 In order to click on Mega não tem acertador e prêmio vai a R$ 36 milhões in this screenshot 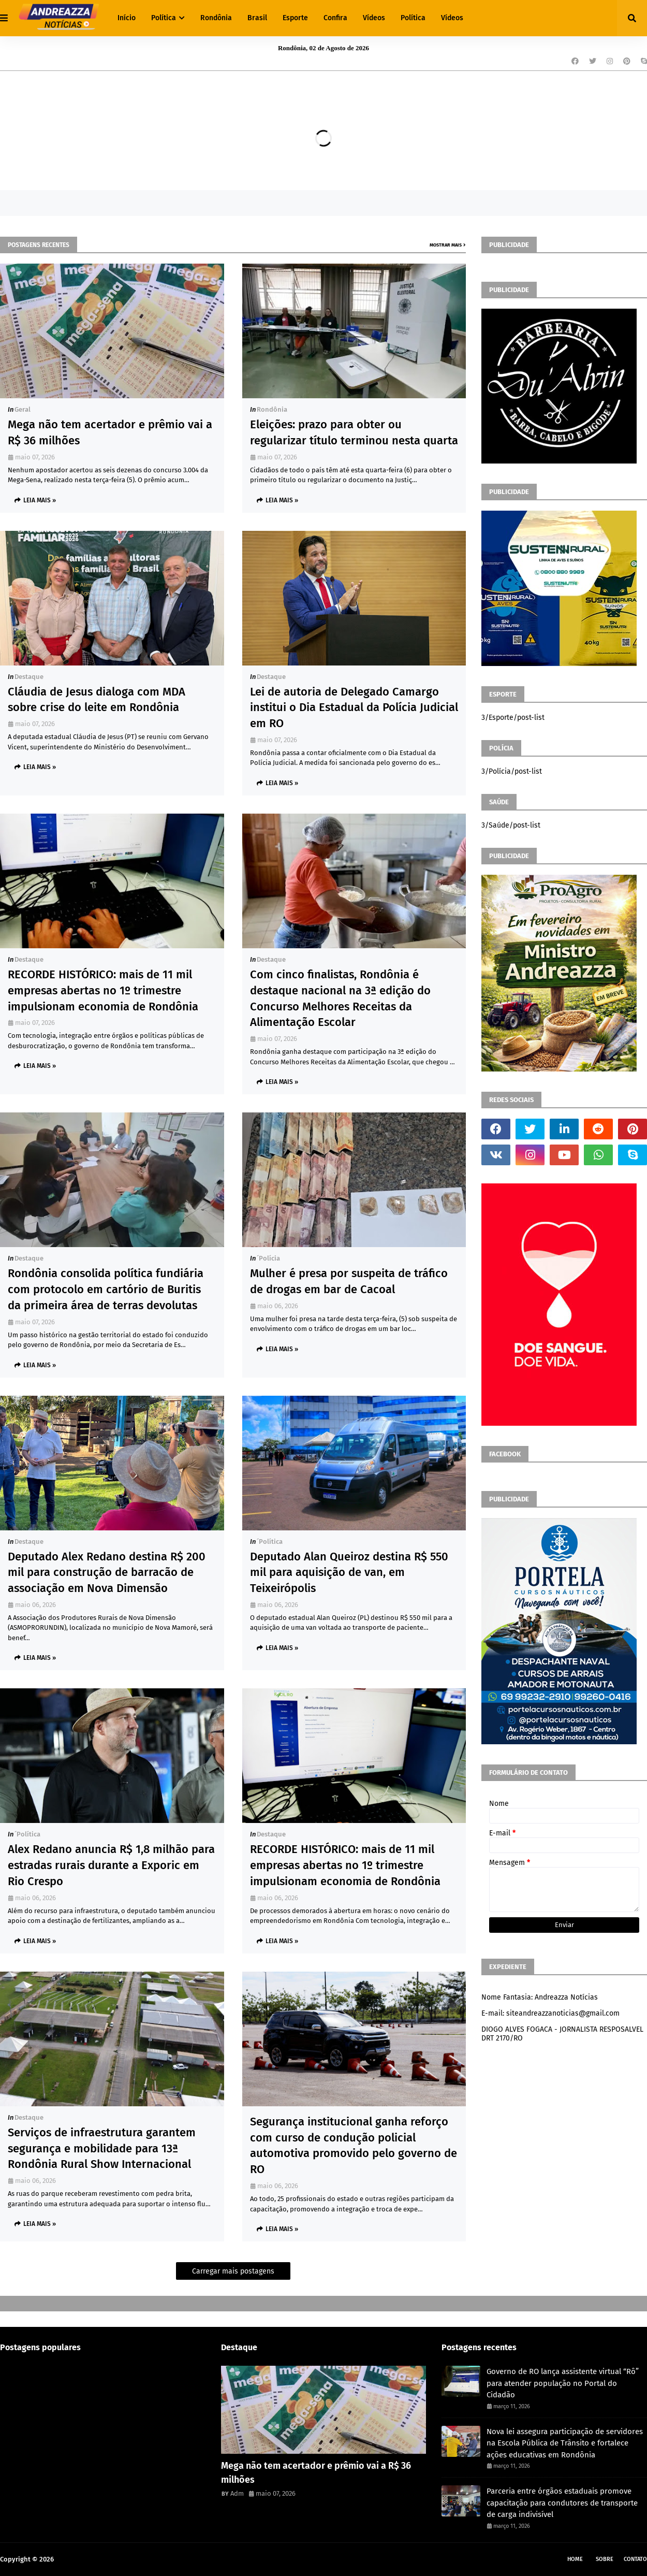, I will do `click(110, 432)`.